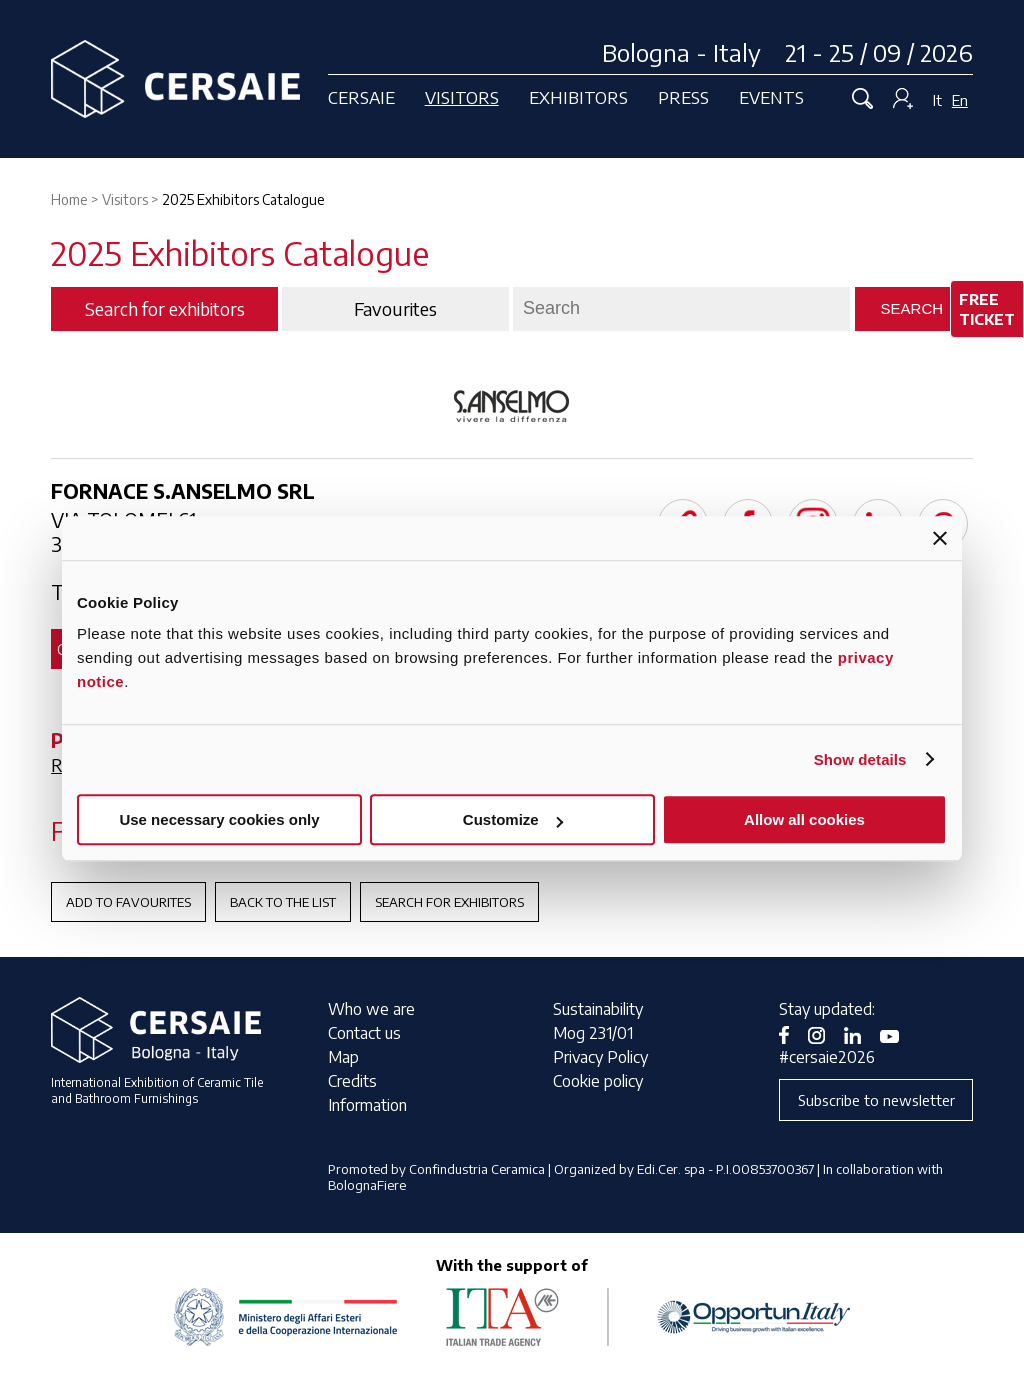 This screenshot has height=1377, width=1024. What do you see at coordinates (860, 759) in the screenshot?
I see `Show details` at bounding box center [860, 759].